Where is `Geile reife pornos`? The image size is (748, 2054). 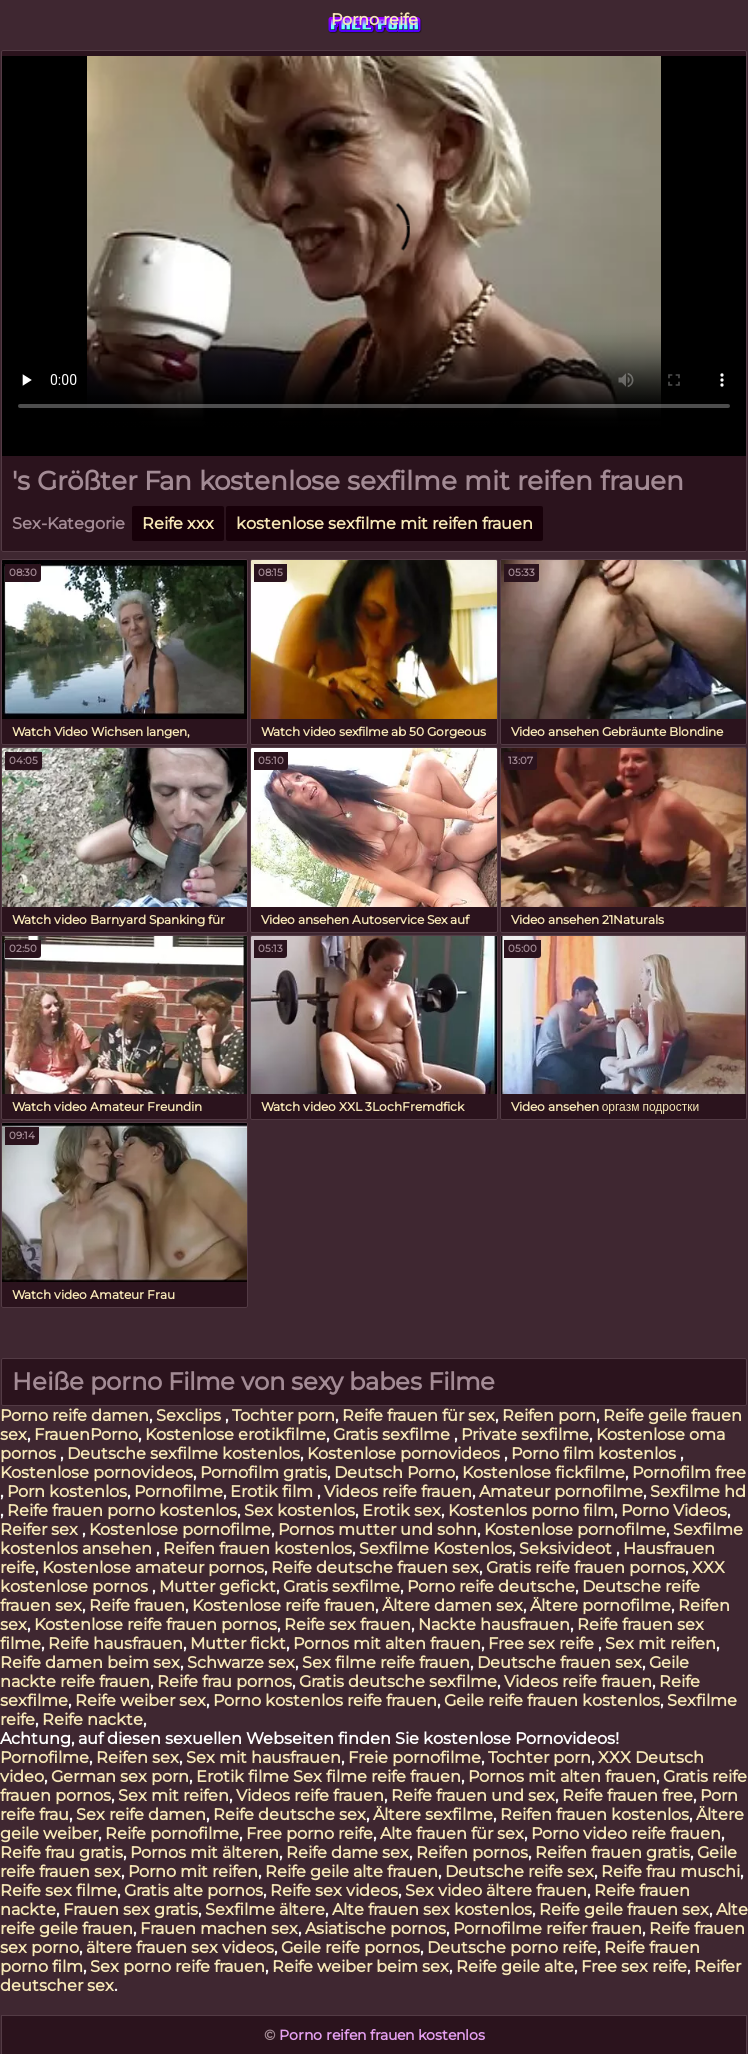 Geile reife pornos is located at coordinates (350, 1947).